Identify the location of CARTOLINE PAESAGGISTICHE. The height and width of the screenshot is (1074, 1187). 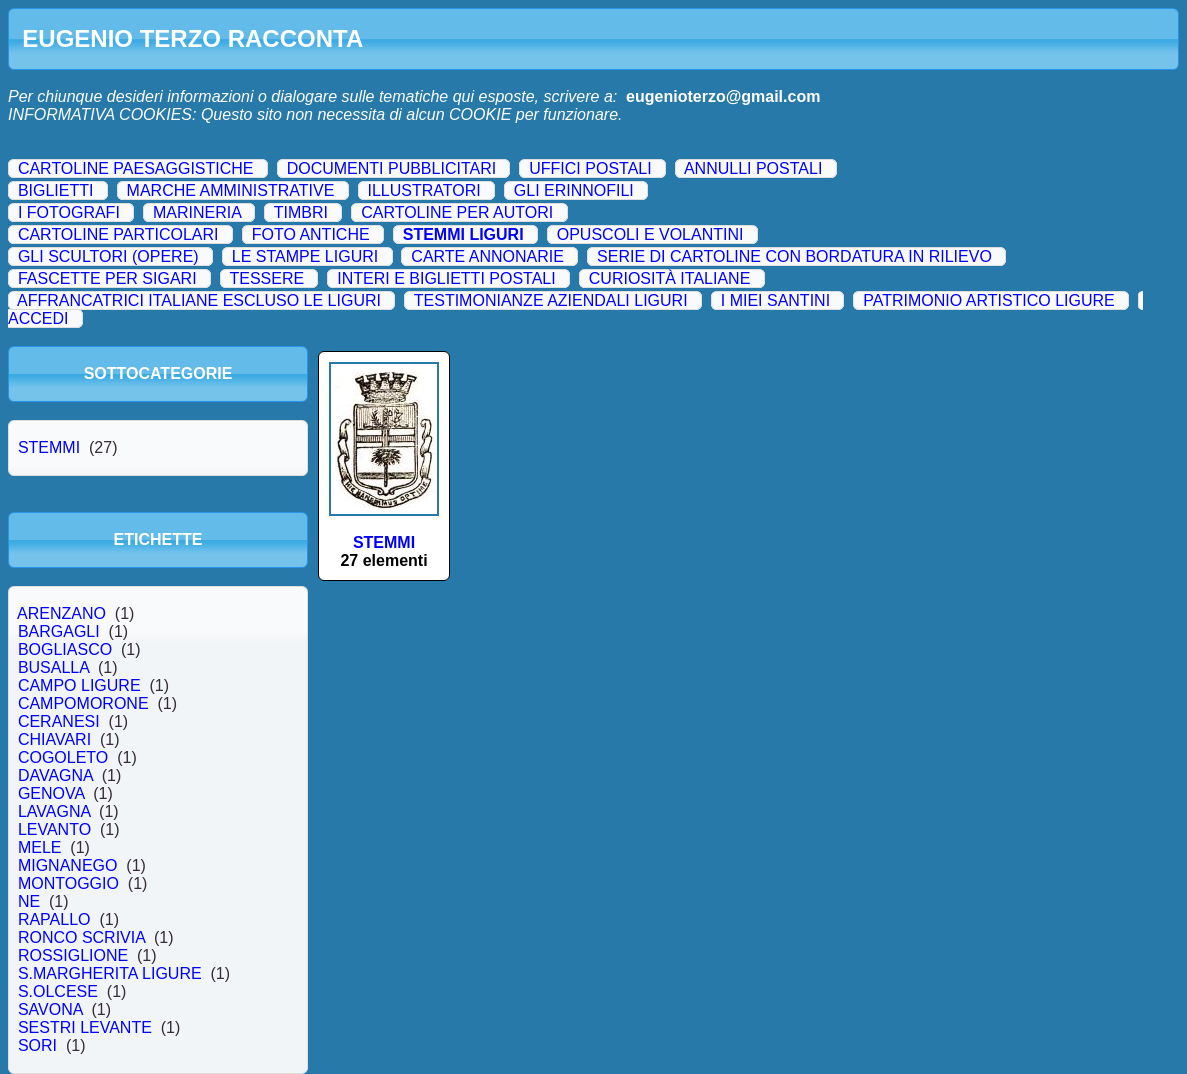
(136, 168).